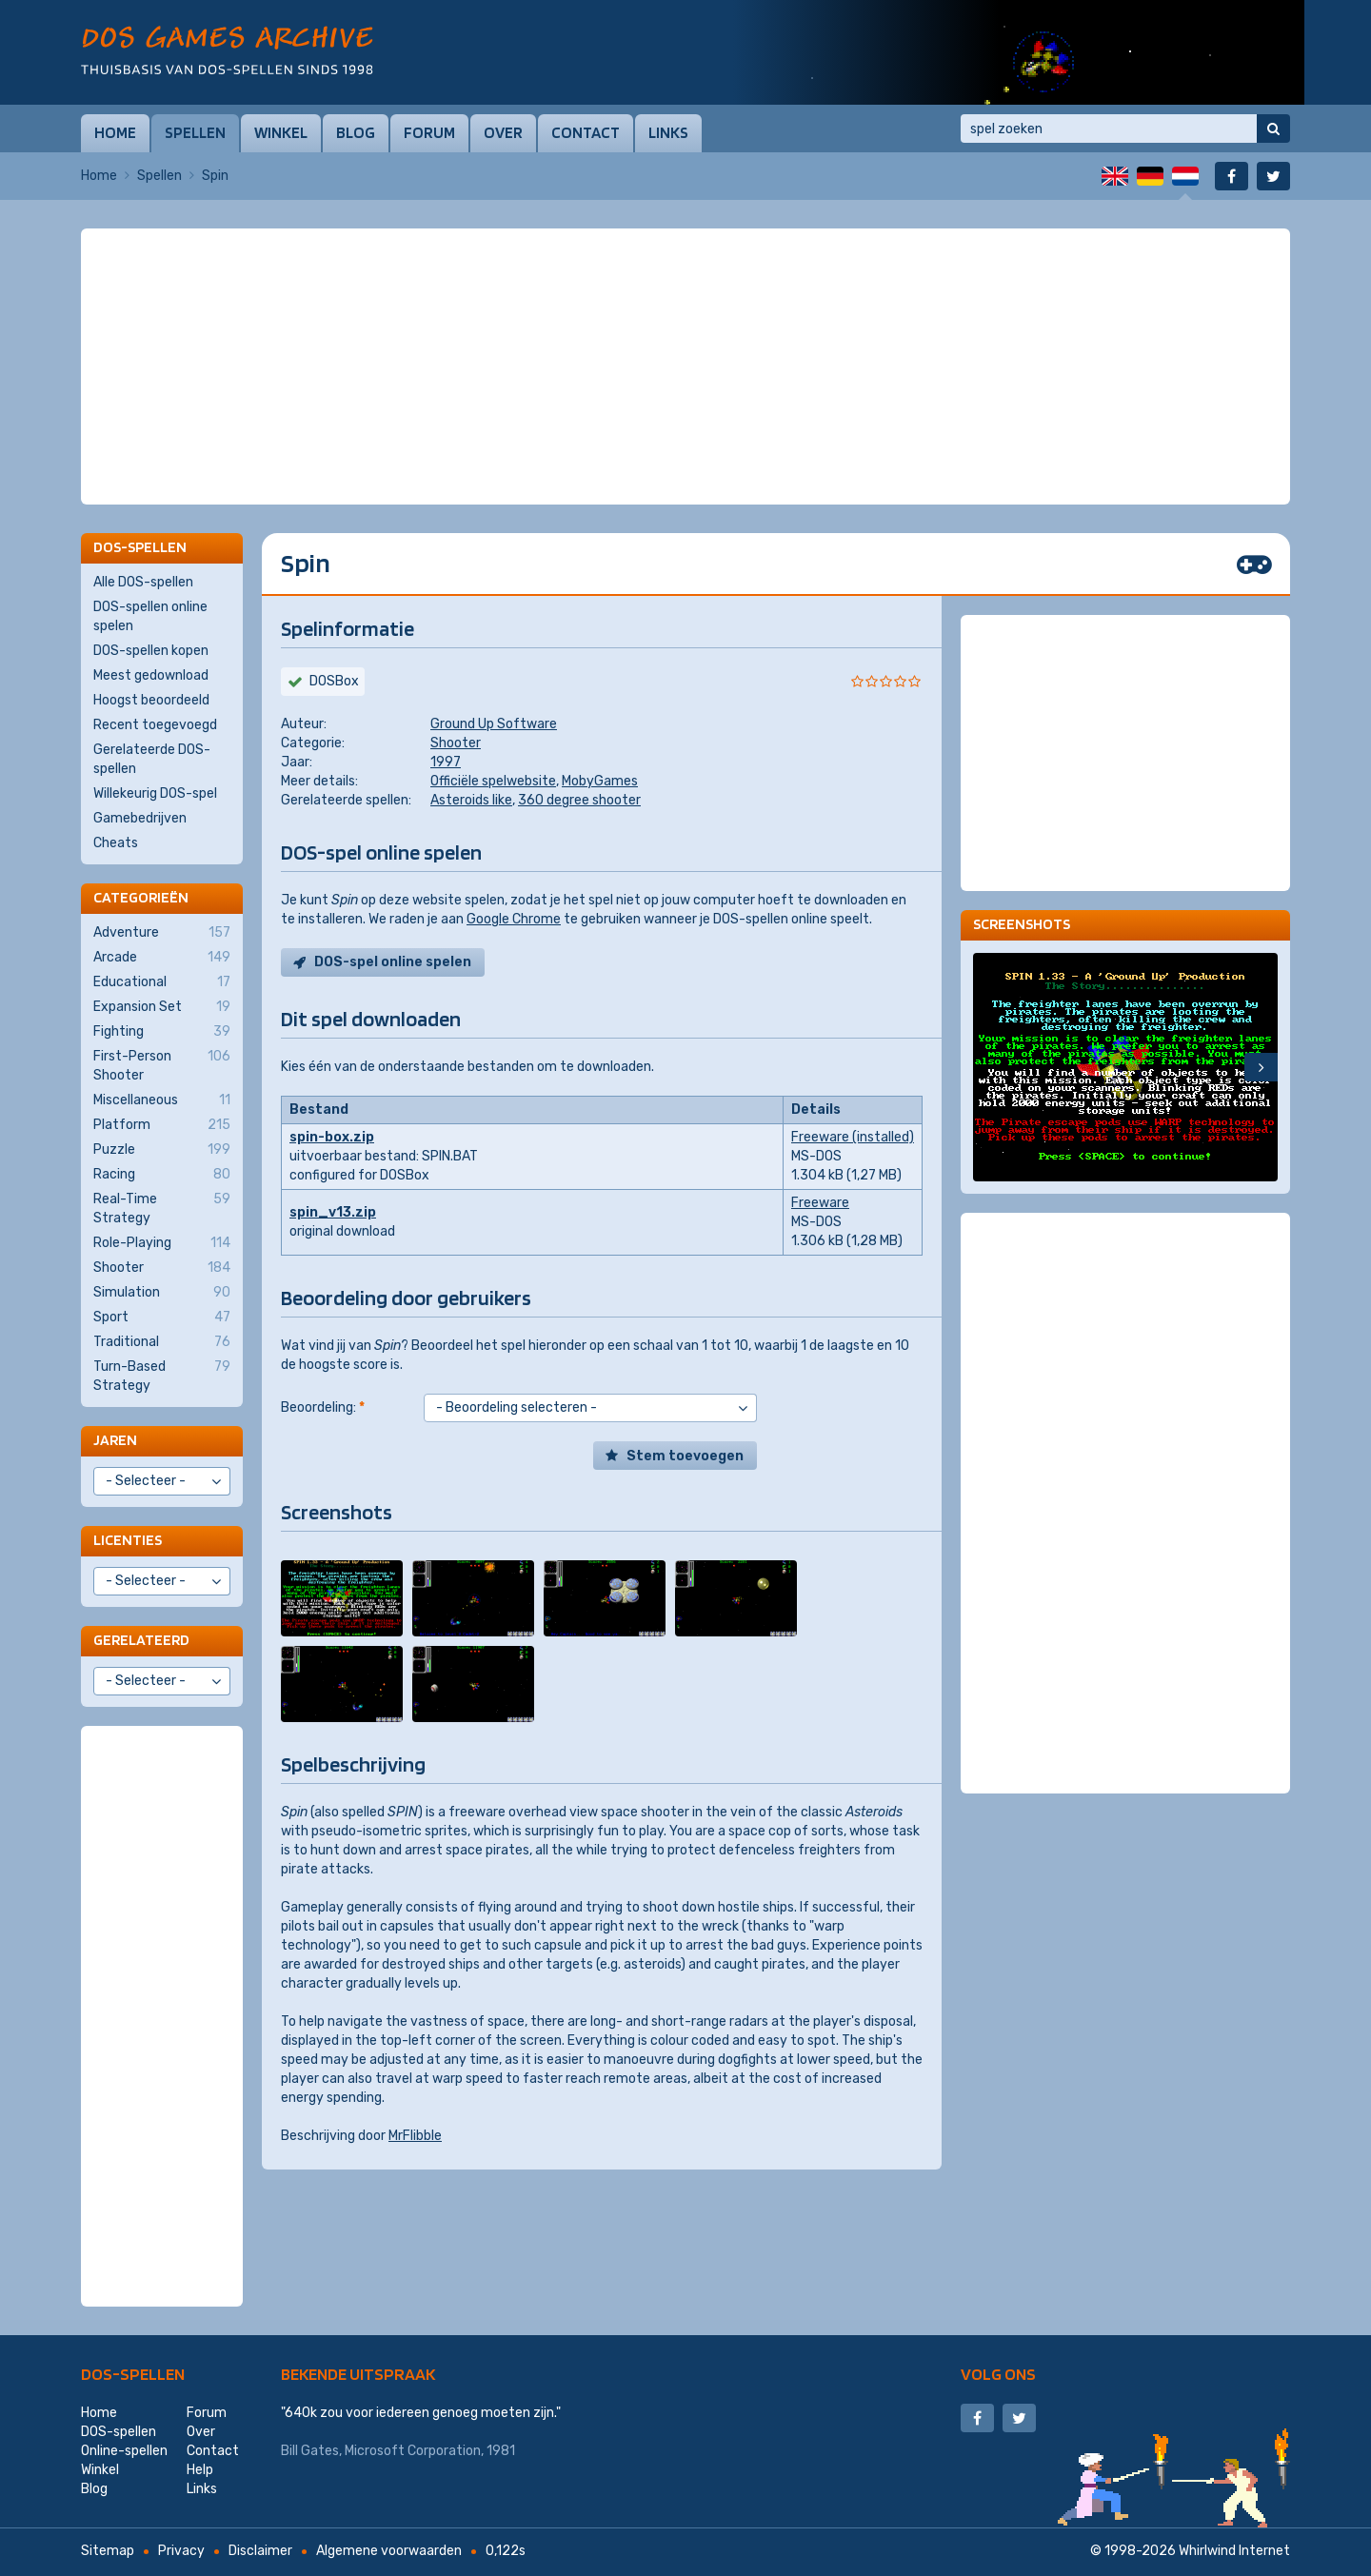 The width and height of the screenshot is (1371, 2576). I want to click on Shooter, so click(455, 743).